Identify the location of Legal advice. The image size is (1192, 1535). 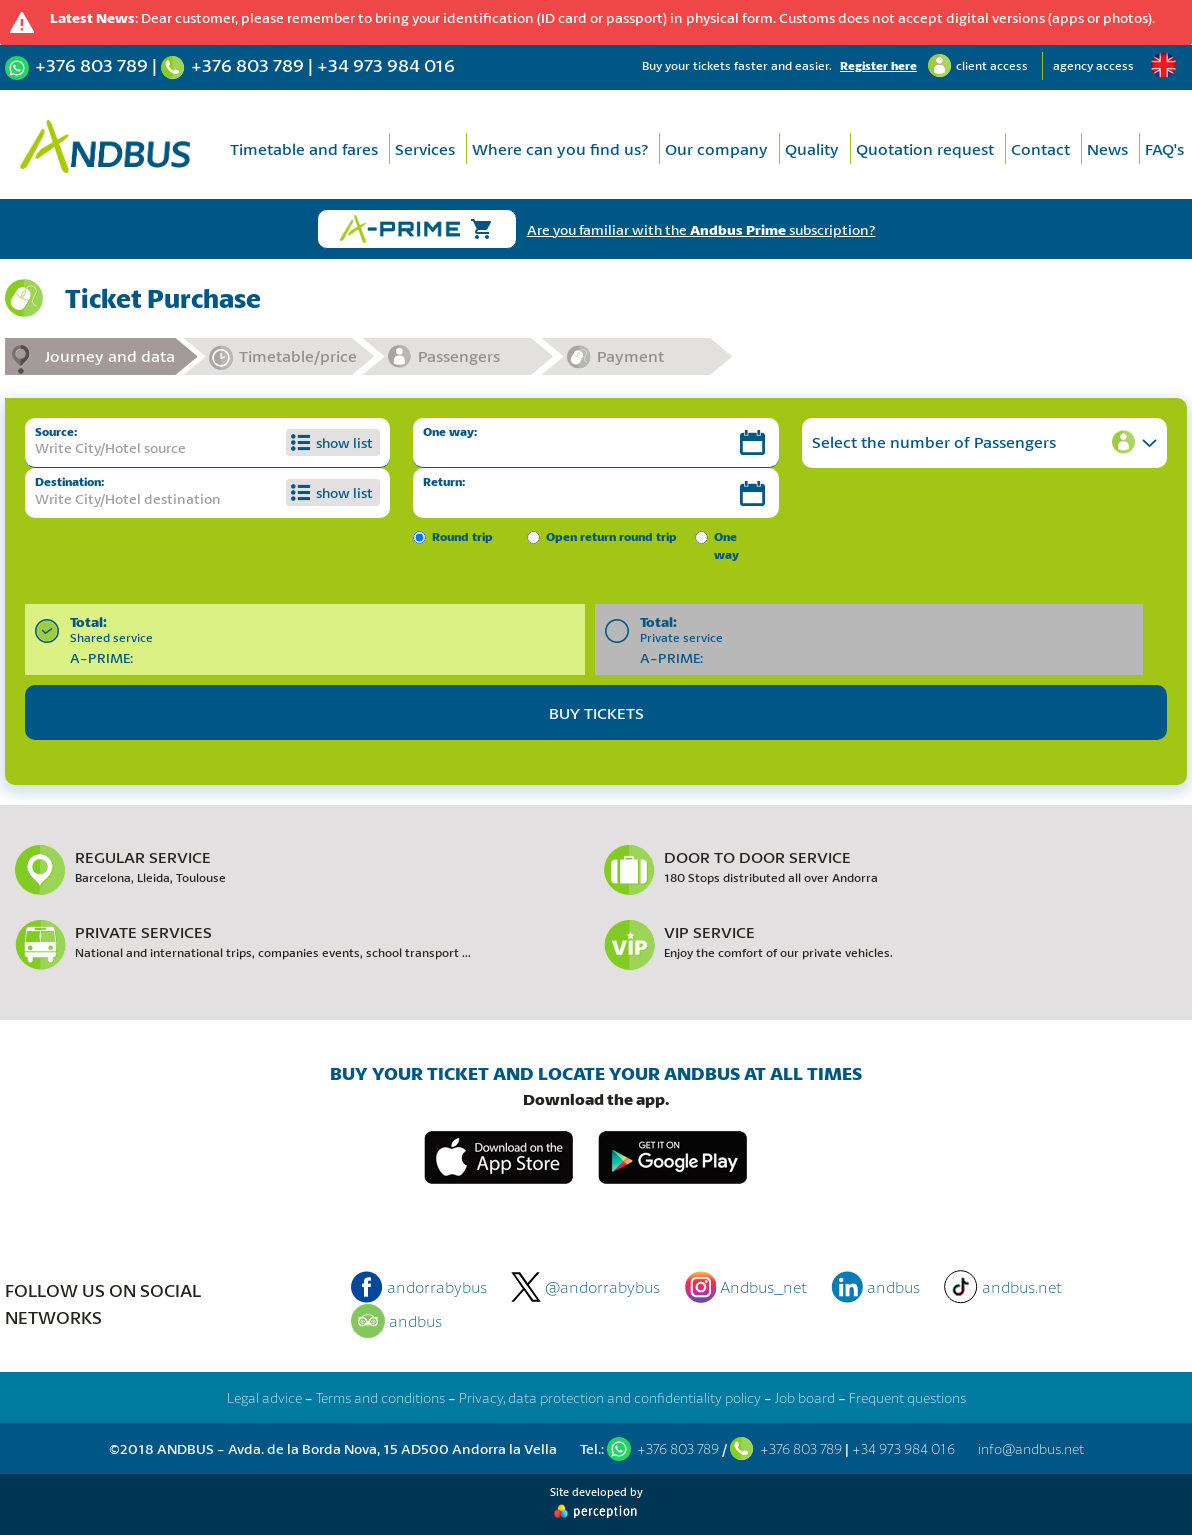
(264, 1397).